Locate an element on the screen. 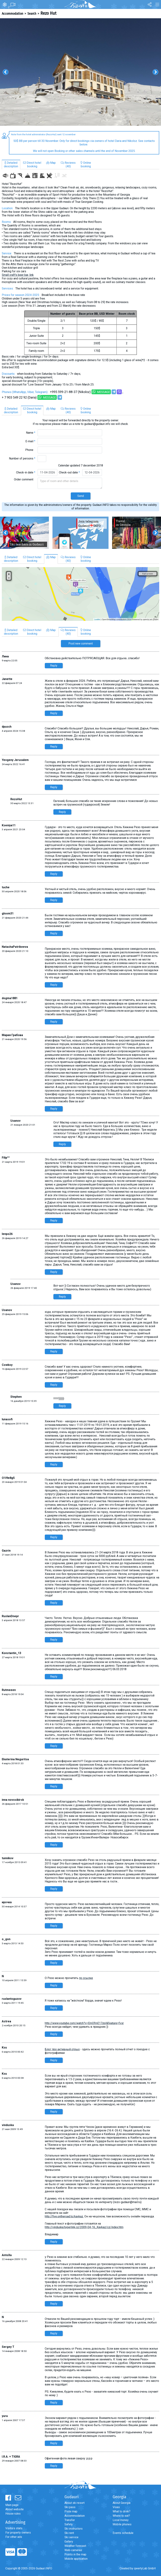  Rezo Hut is located at coordinates (48, 13).